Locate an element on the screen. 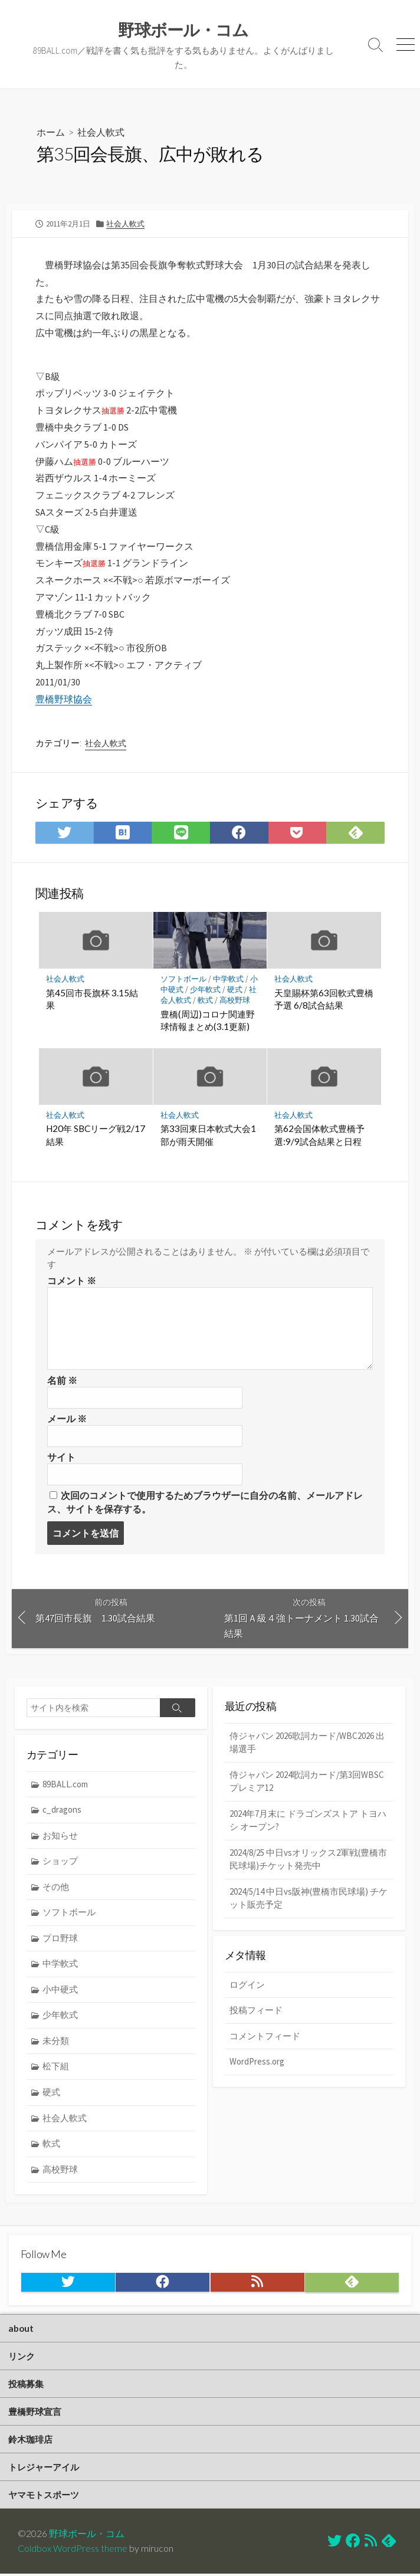 This screenshot has height=2576, width=420. ショップ is located at coordinates (60, 1862).